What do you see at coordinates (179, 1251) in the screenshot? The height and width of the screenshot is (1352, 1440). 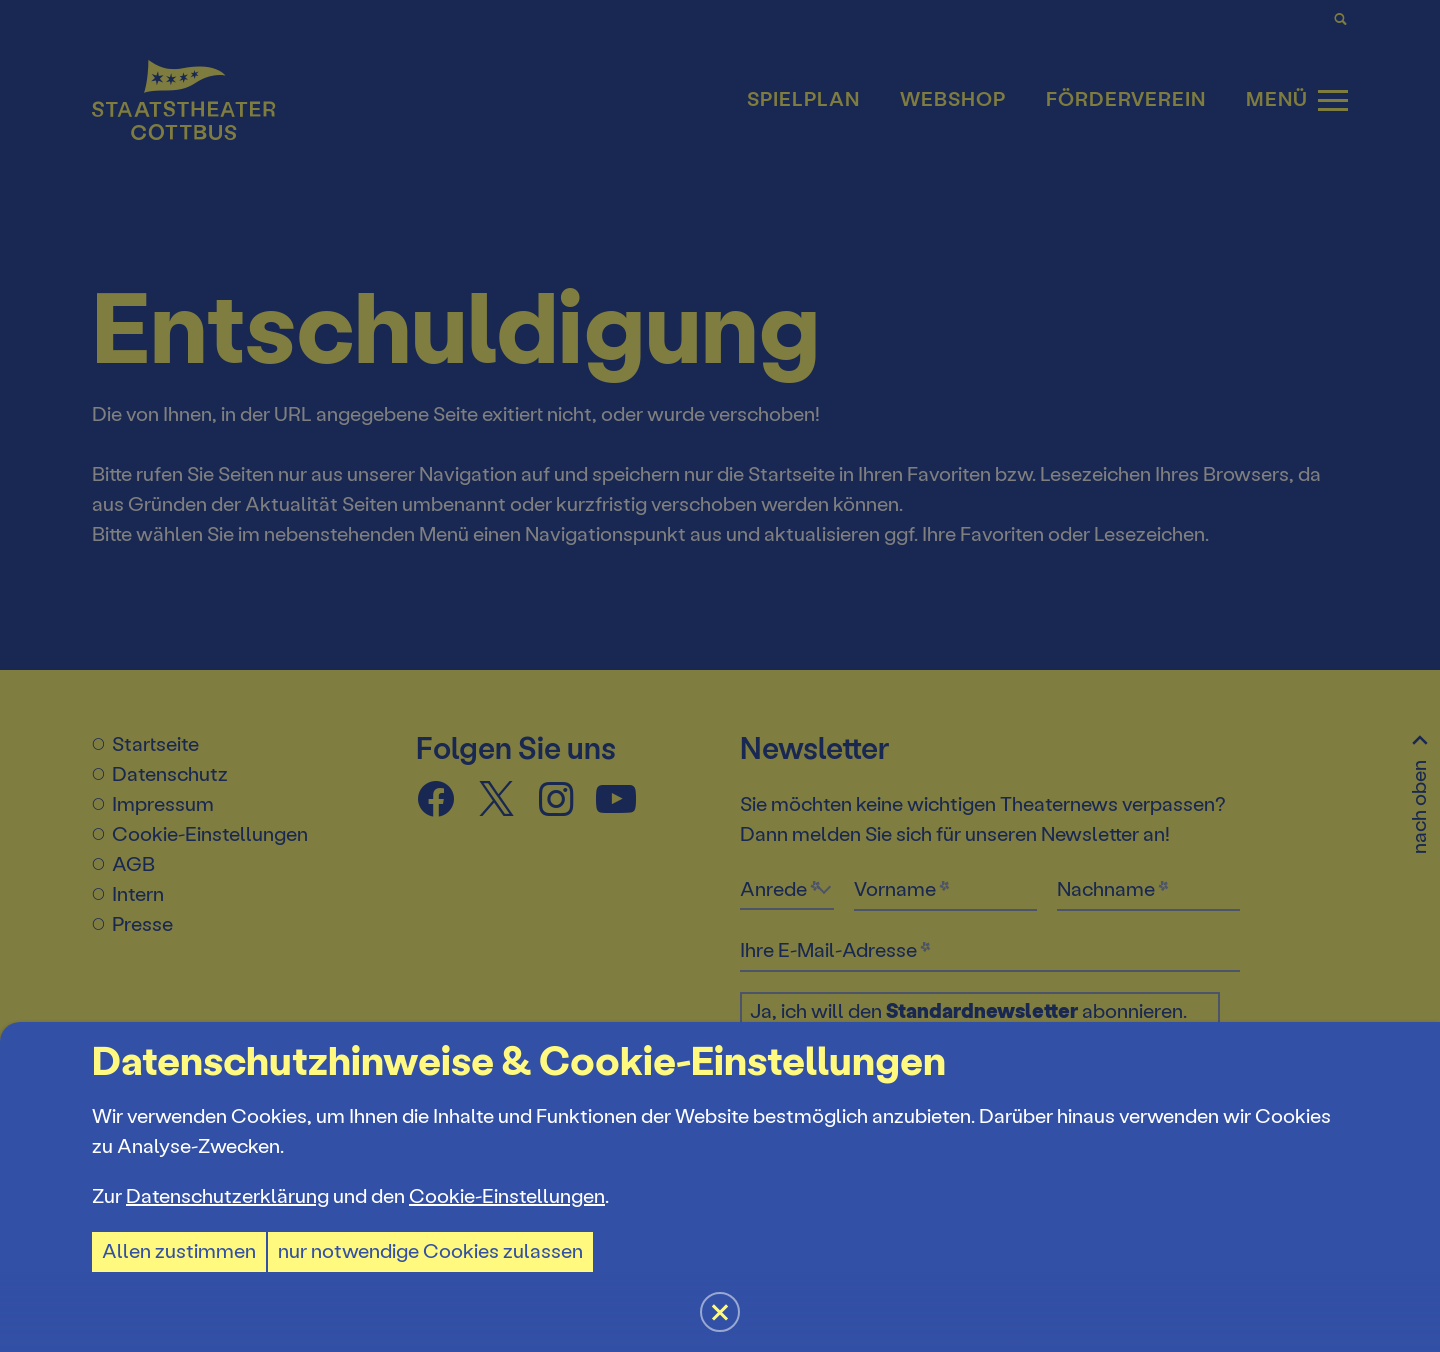 I see `Allen zustimmen` at bounding box center [179, 1251].